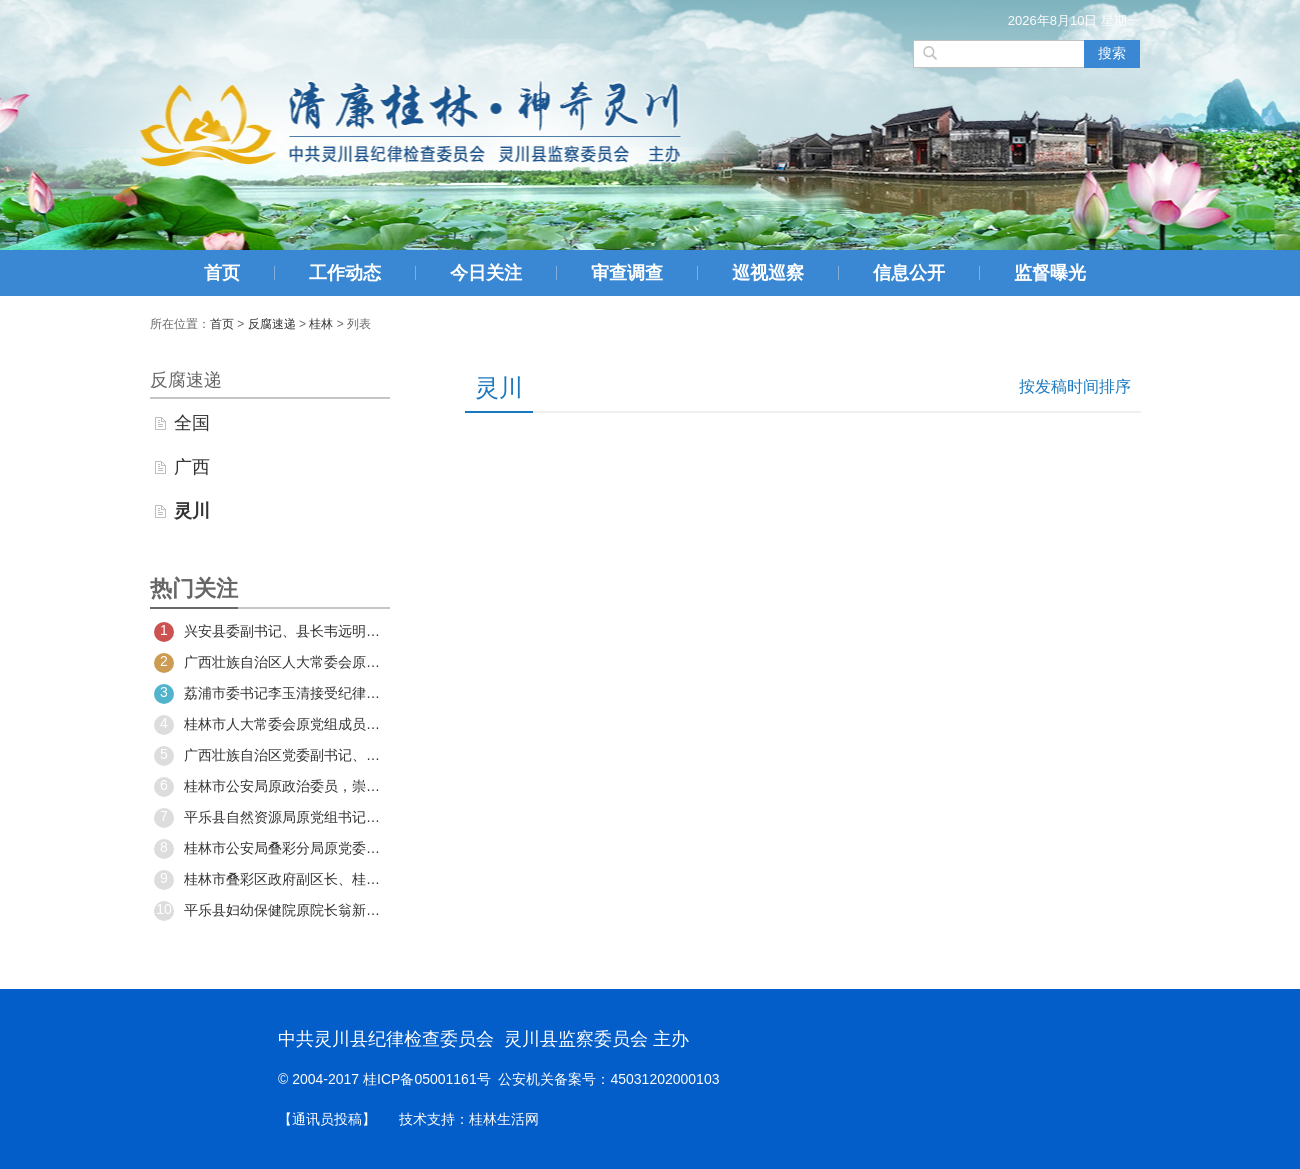 This screenshot has height=1169, width=1300. Describe the element at coordinates (270, 880) in the screenshot. I see `桂林市叠彩区政府副区长、桂林市公安局叠彩分局党委书记、局长谢俊接受审查调查` at that location.